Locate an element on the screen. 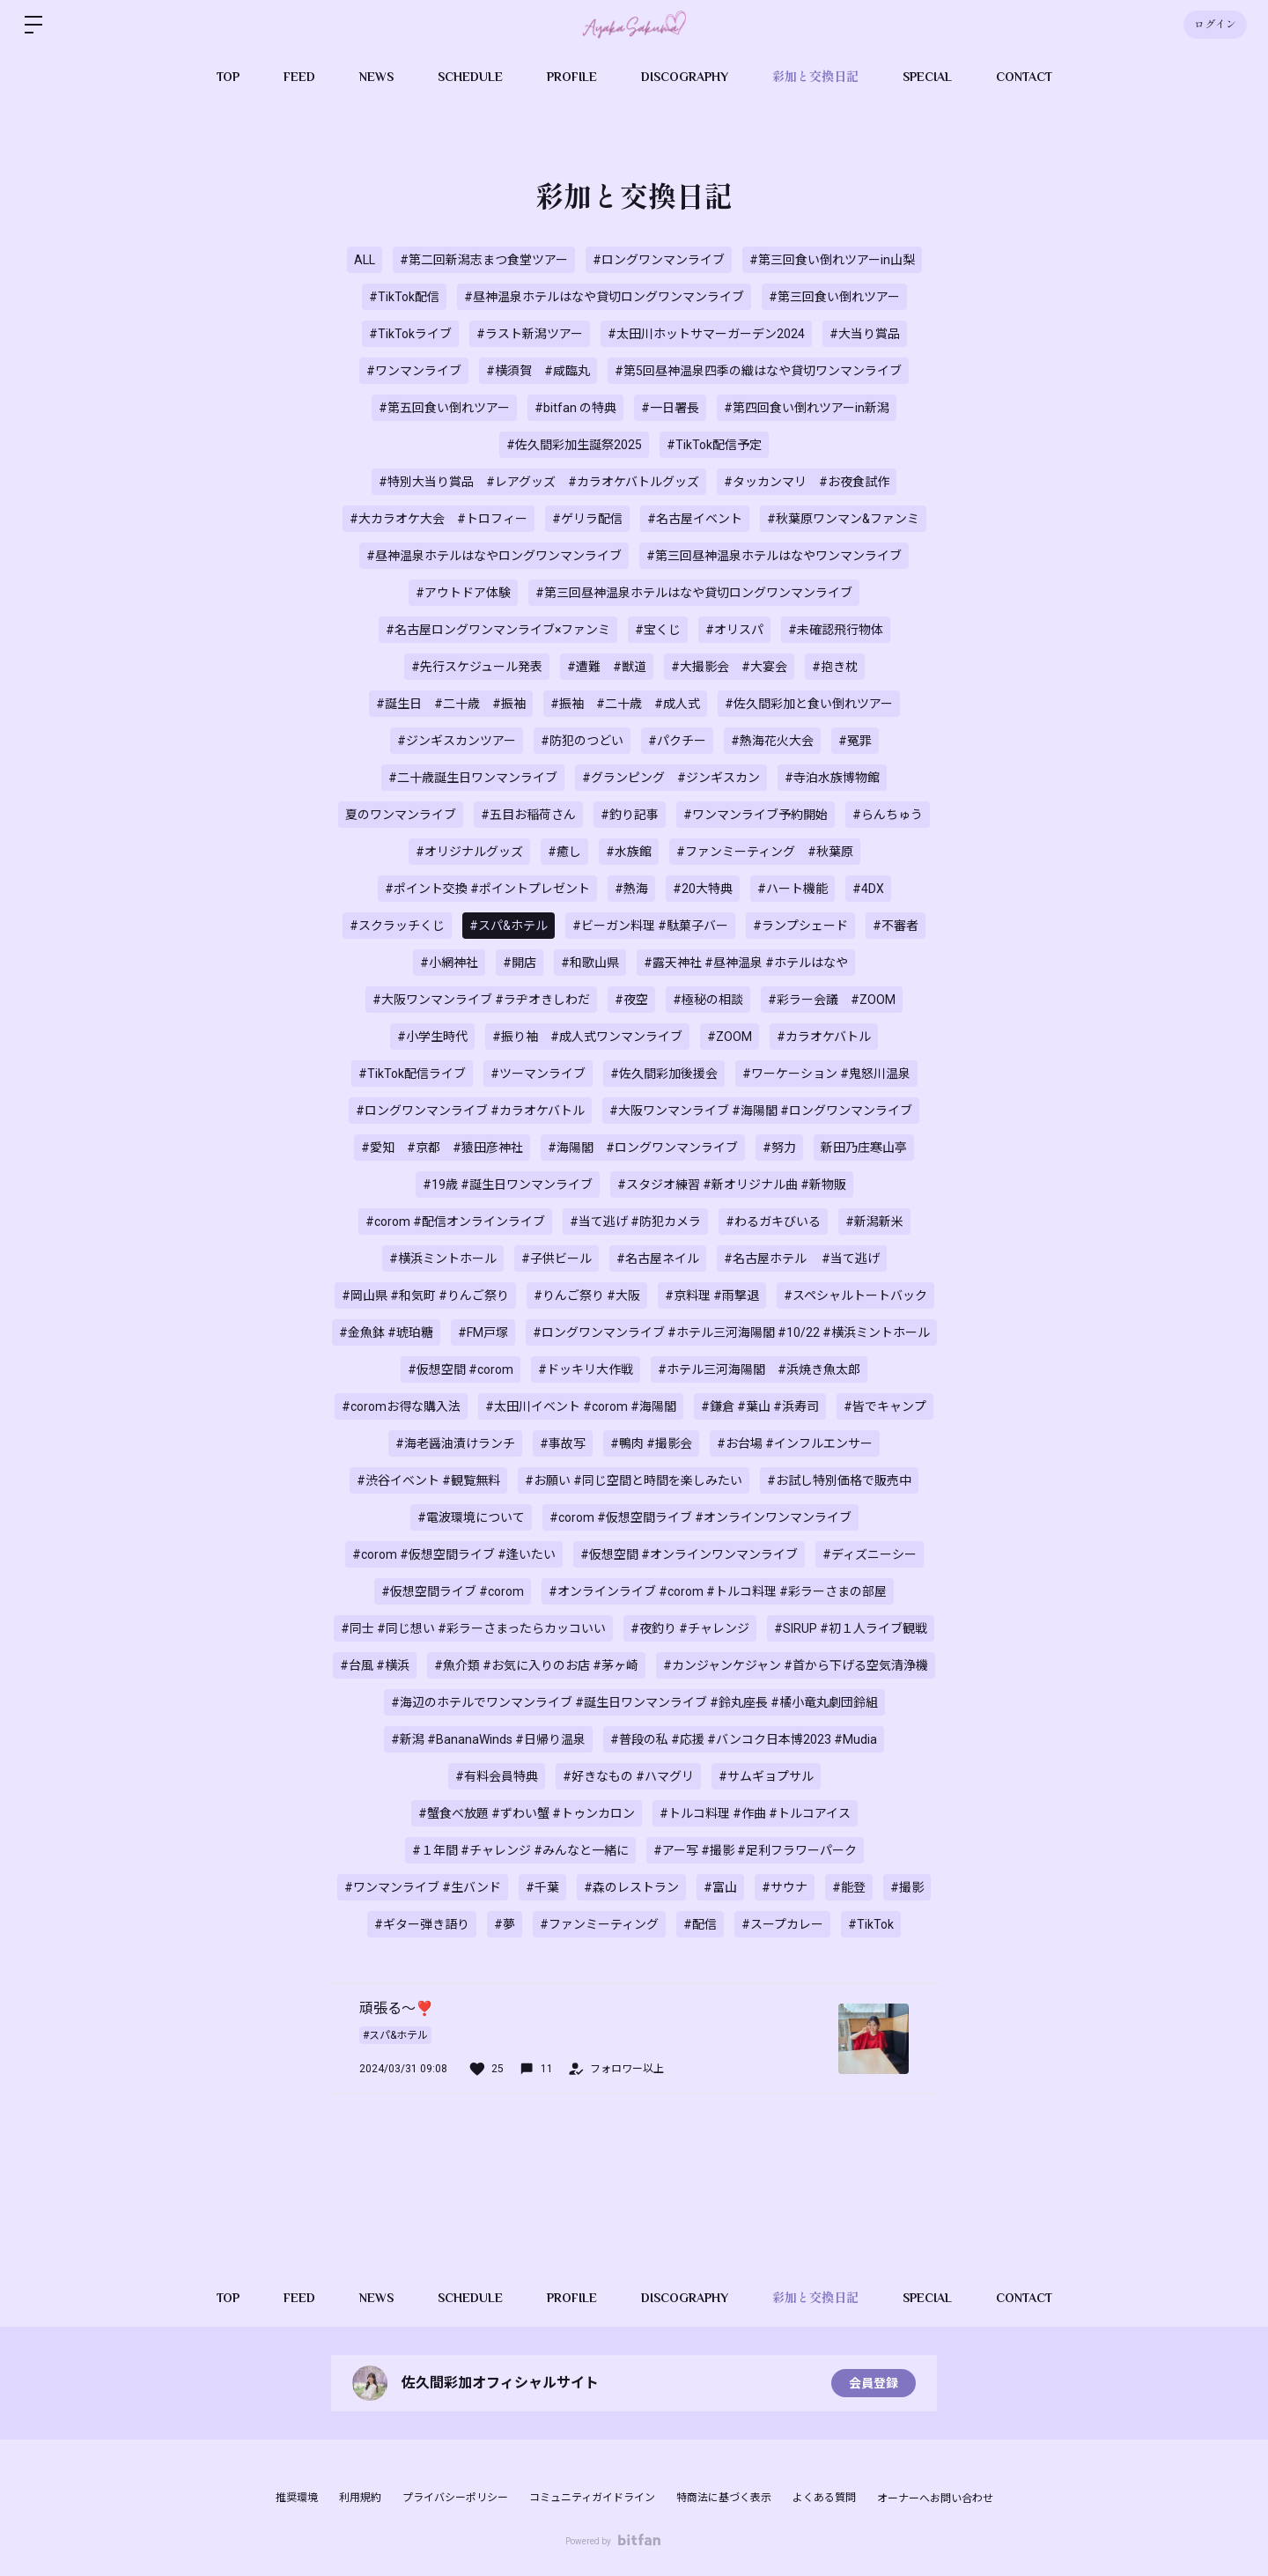 Image resolution: width=1268 pixels, height=2576 pixels. #台風 #横浜 is located at coordinates (374, 1665).